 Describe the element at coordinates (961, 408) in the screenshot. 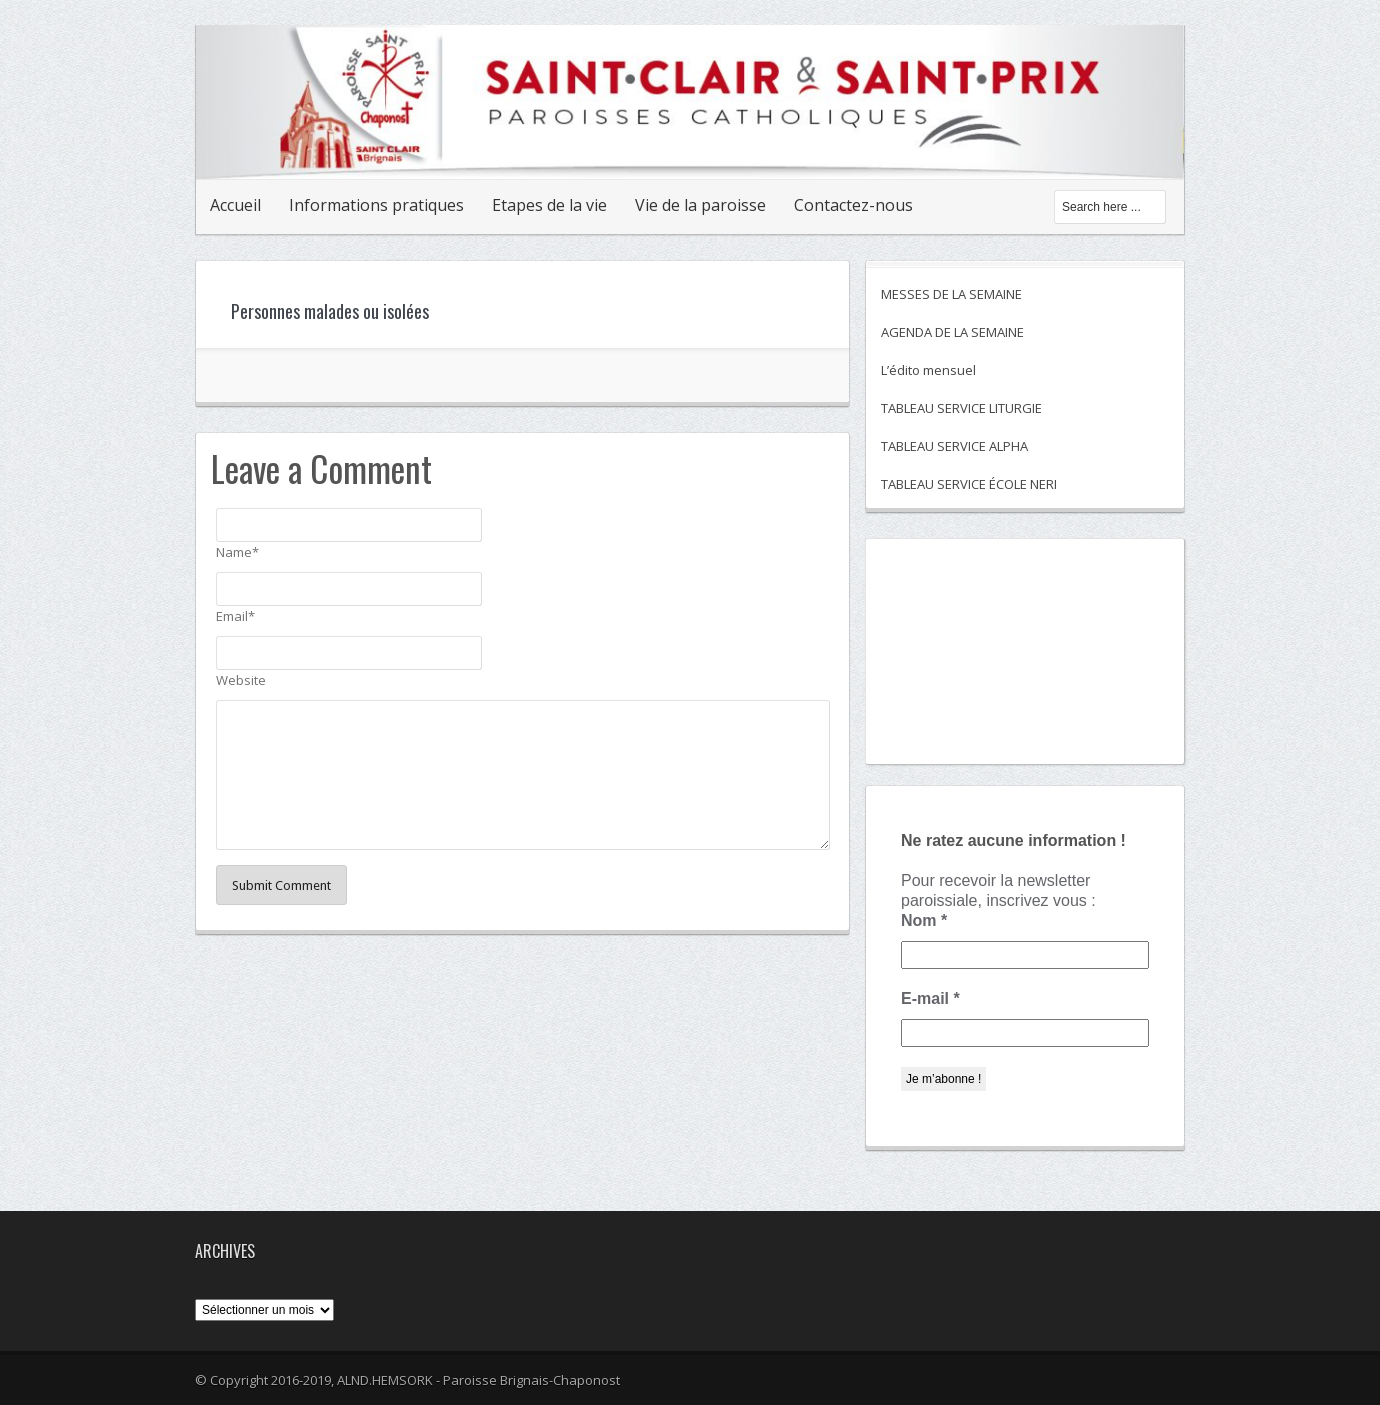

I see `TABLEAU SERVICE LITURGIE` at that location.